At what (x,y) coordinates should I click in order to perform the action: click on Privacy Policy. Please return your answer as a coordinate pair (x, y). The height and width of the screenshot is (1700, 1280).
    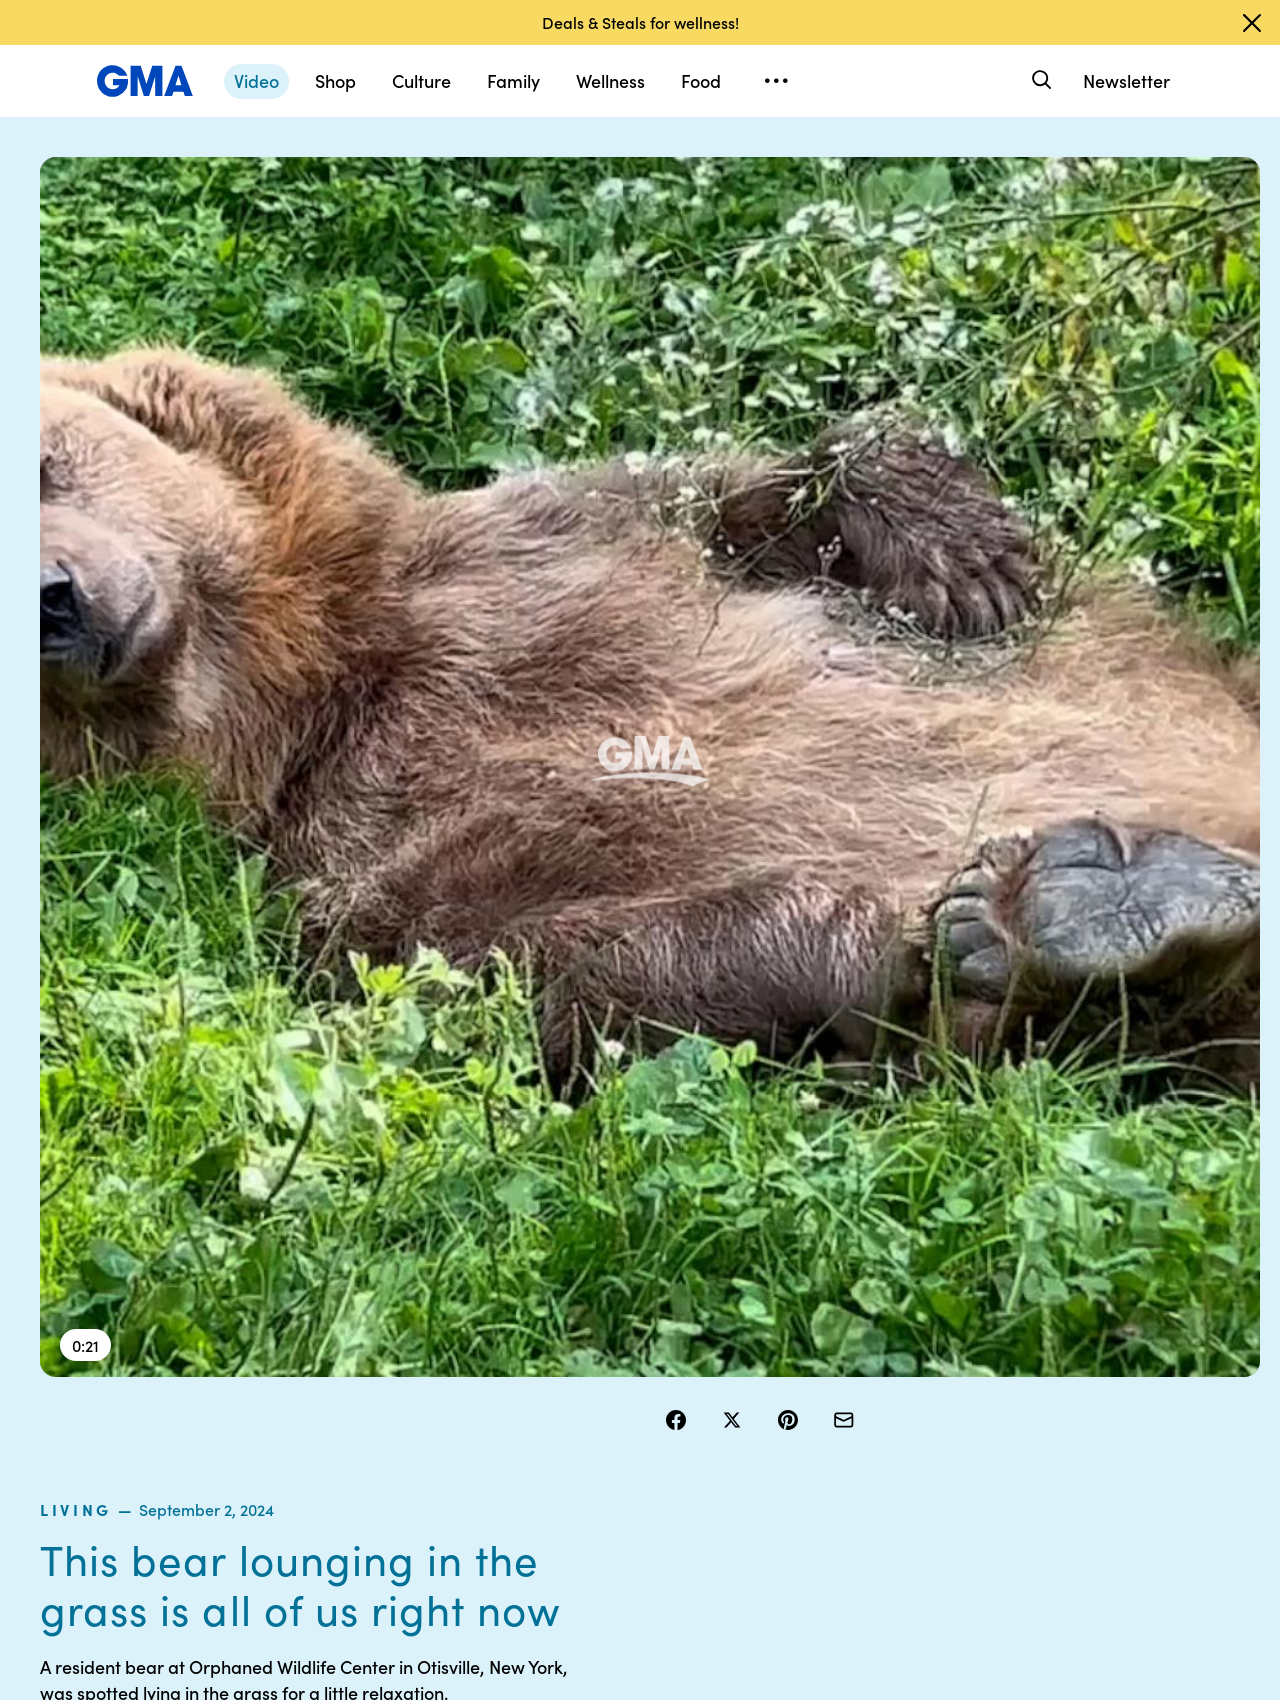
    Looking at the image, I should click on (631, 1385).